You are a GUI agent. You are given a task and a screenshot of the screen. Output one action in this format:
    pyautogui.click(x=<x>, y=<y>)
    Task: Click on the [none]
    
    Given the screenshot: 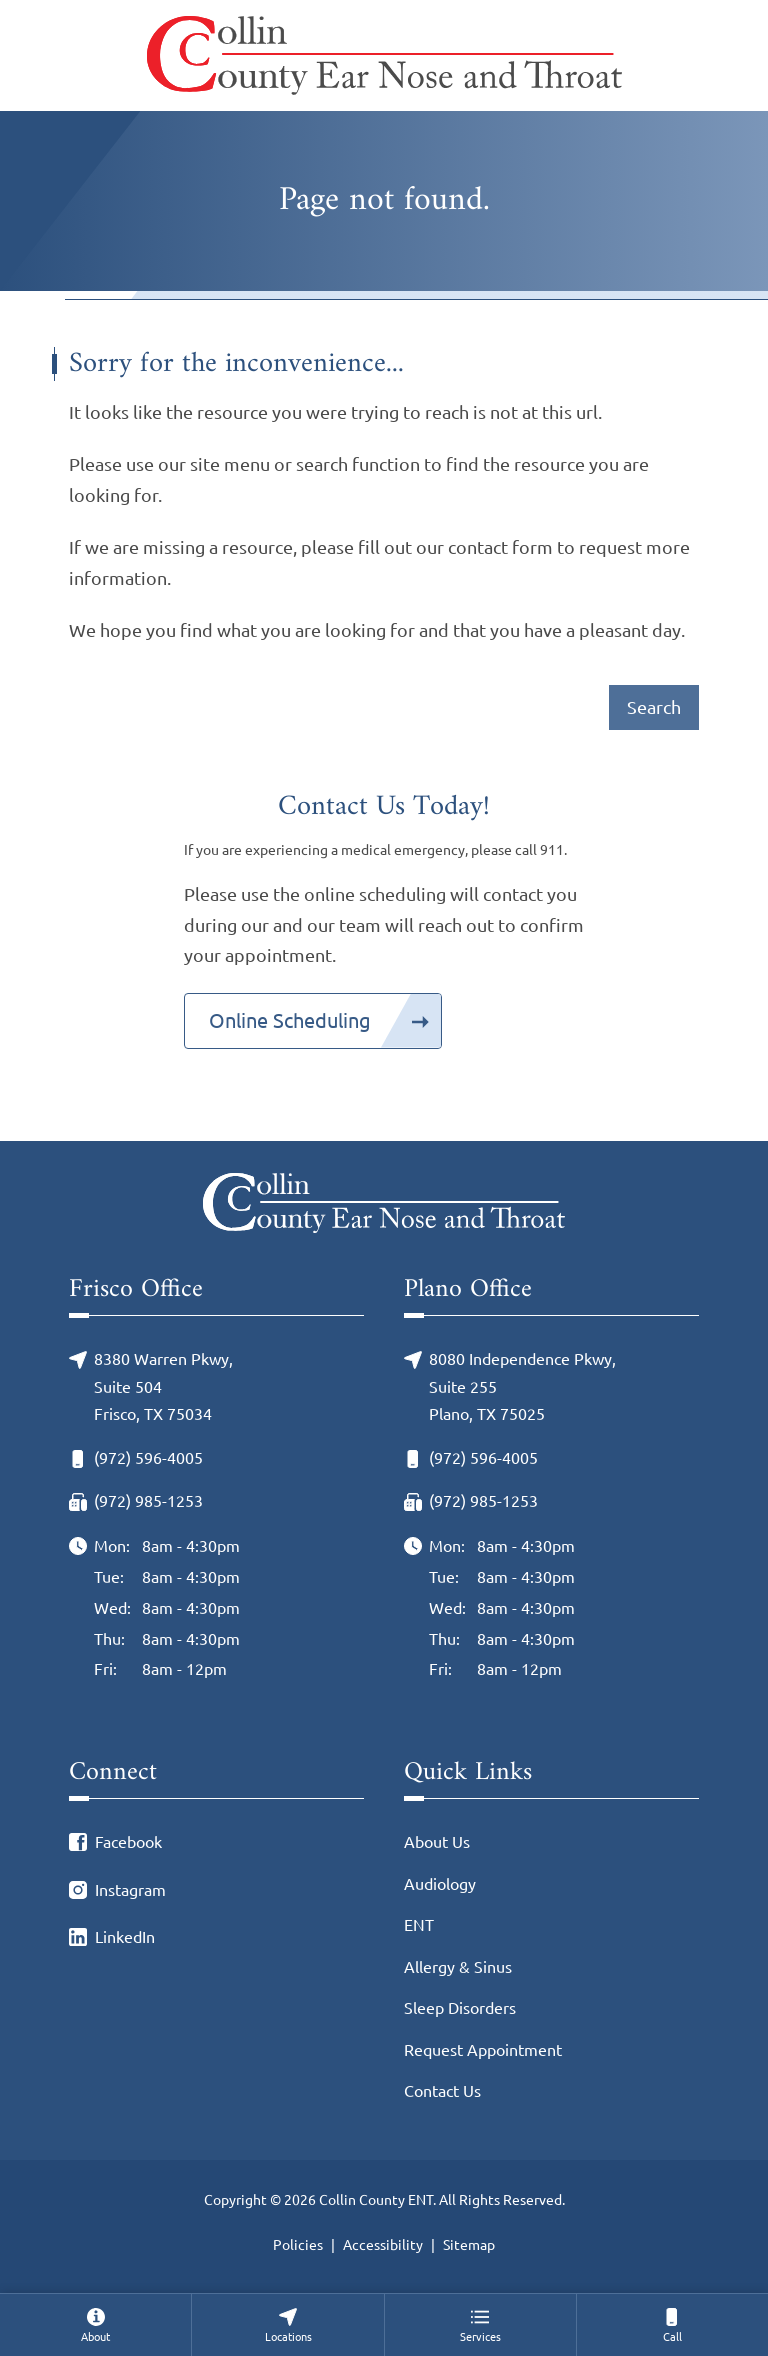 What is the action you would take?
    pyautogui.click(x=95, y=2324)
    